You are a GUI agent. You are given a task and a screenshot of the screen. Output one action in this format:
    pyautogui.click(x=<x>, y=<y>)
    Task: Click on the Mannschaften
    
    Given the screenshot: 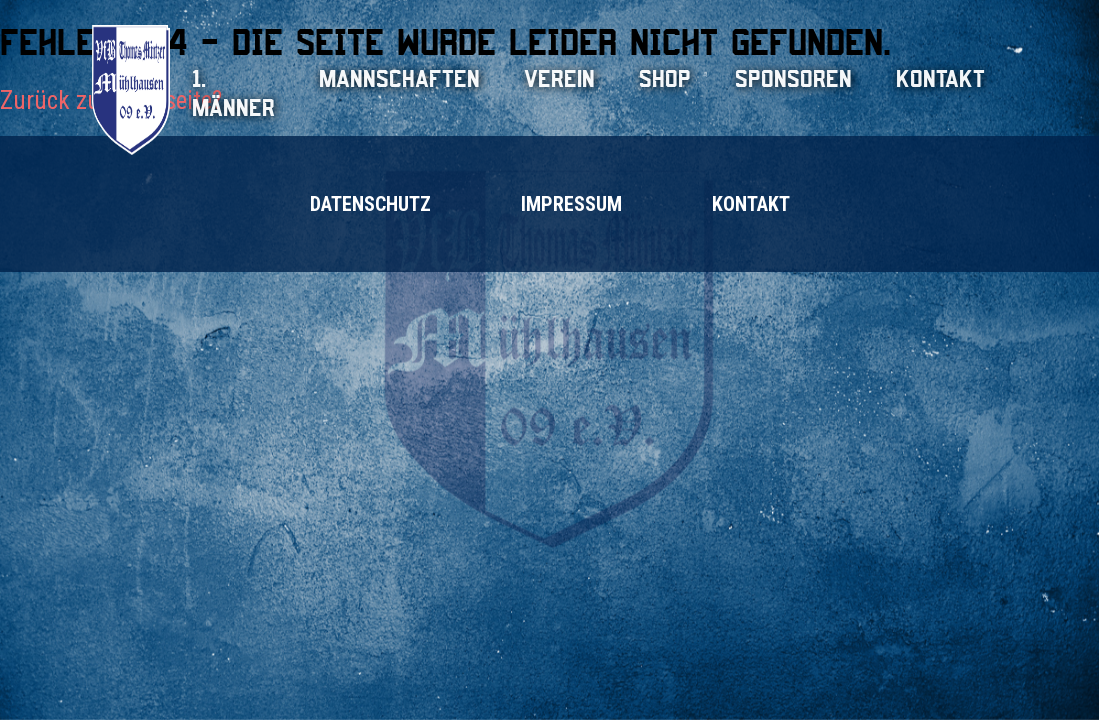 What is the action you would take?
    pyautogui.click(x=399, y=78)
    